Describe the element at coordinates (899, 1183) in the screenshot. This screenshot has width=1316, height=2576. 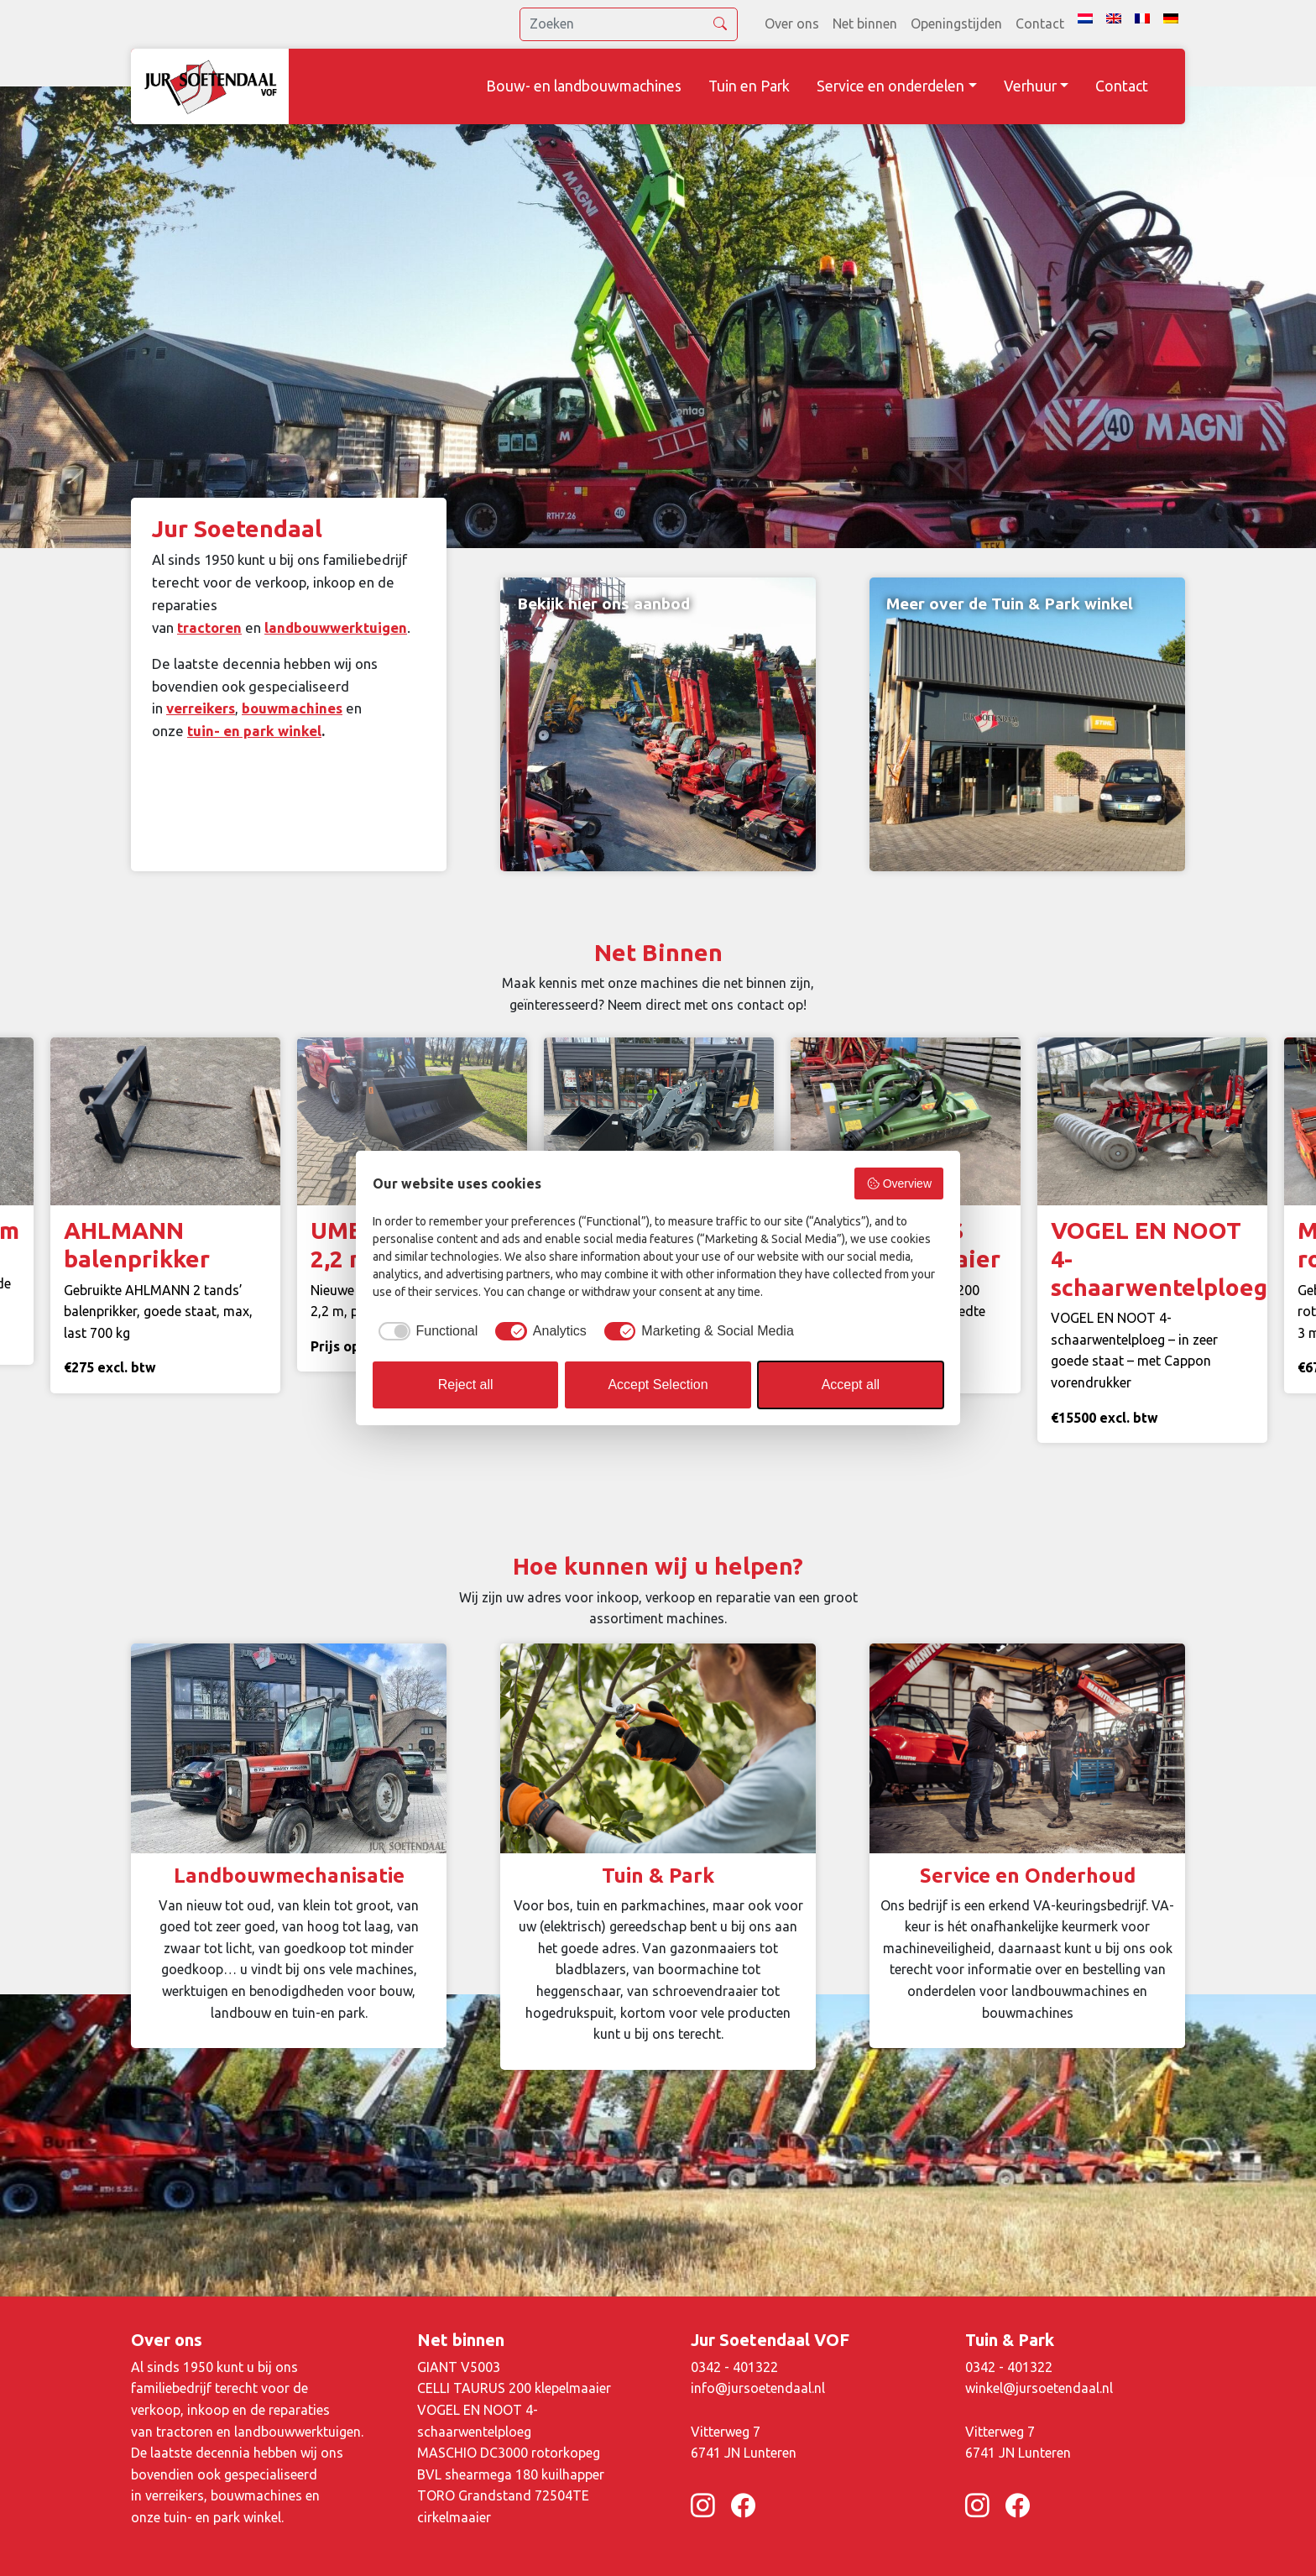
I see `Overview` at that location.